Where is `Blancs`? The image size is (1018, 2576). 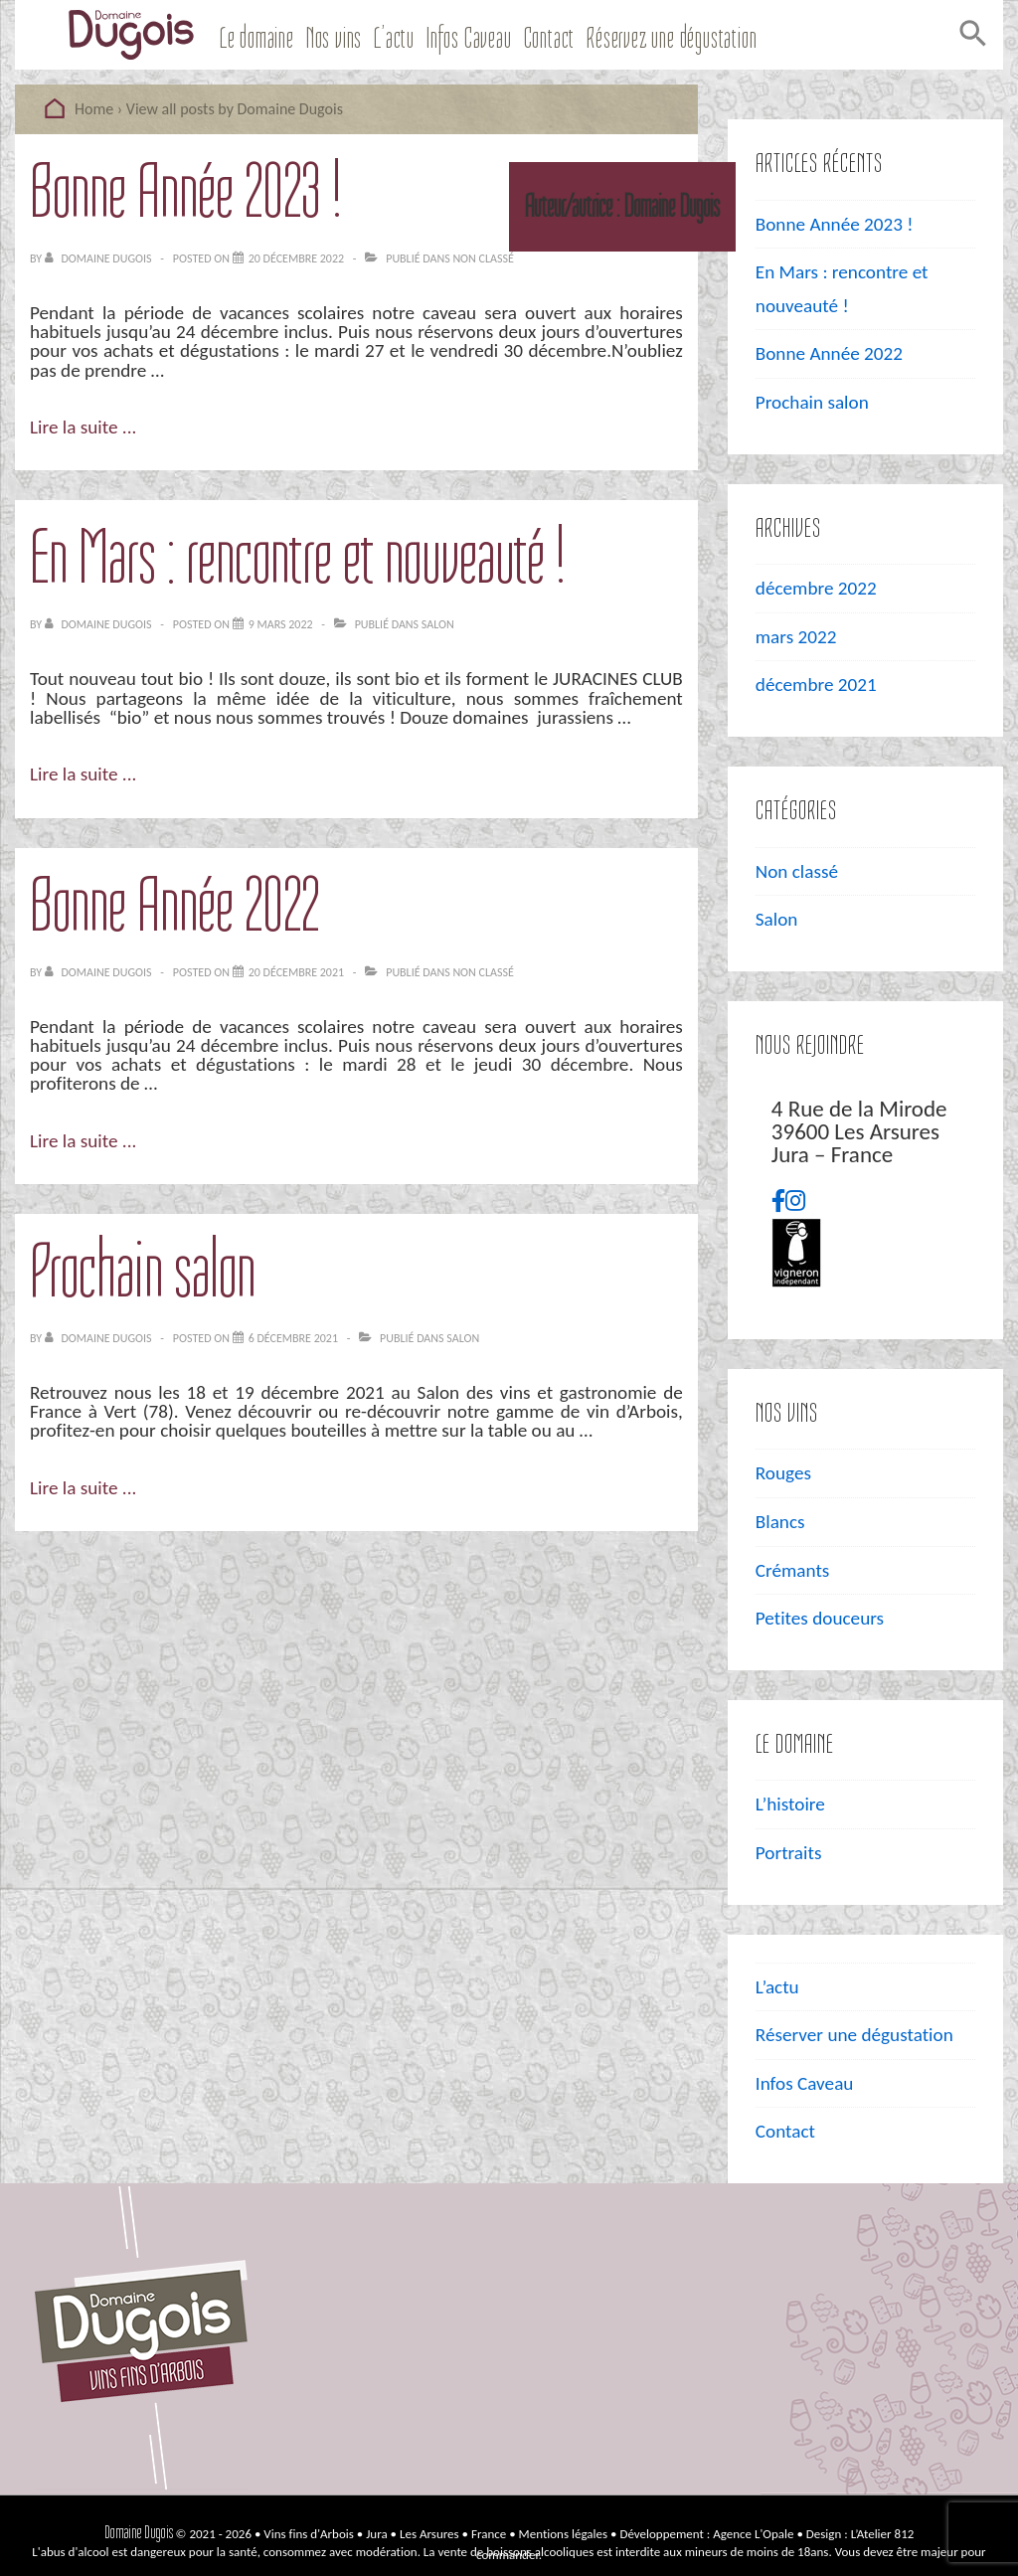
Blancs is located at coordinates (780, 1521).